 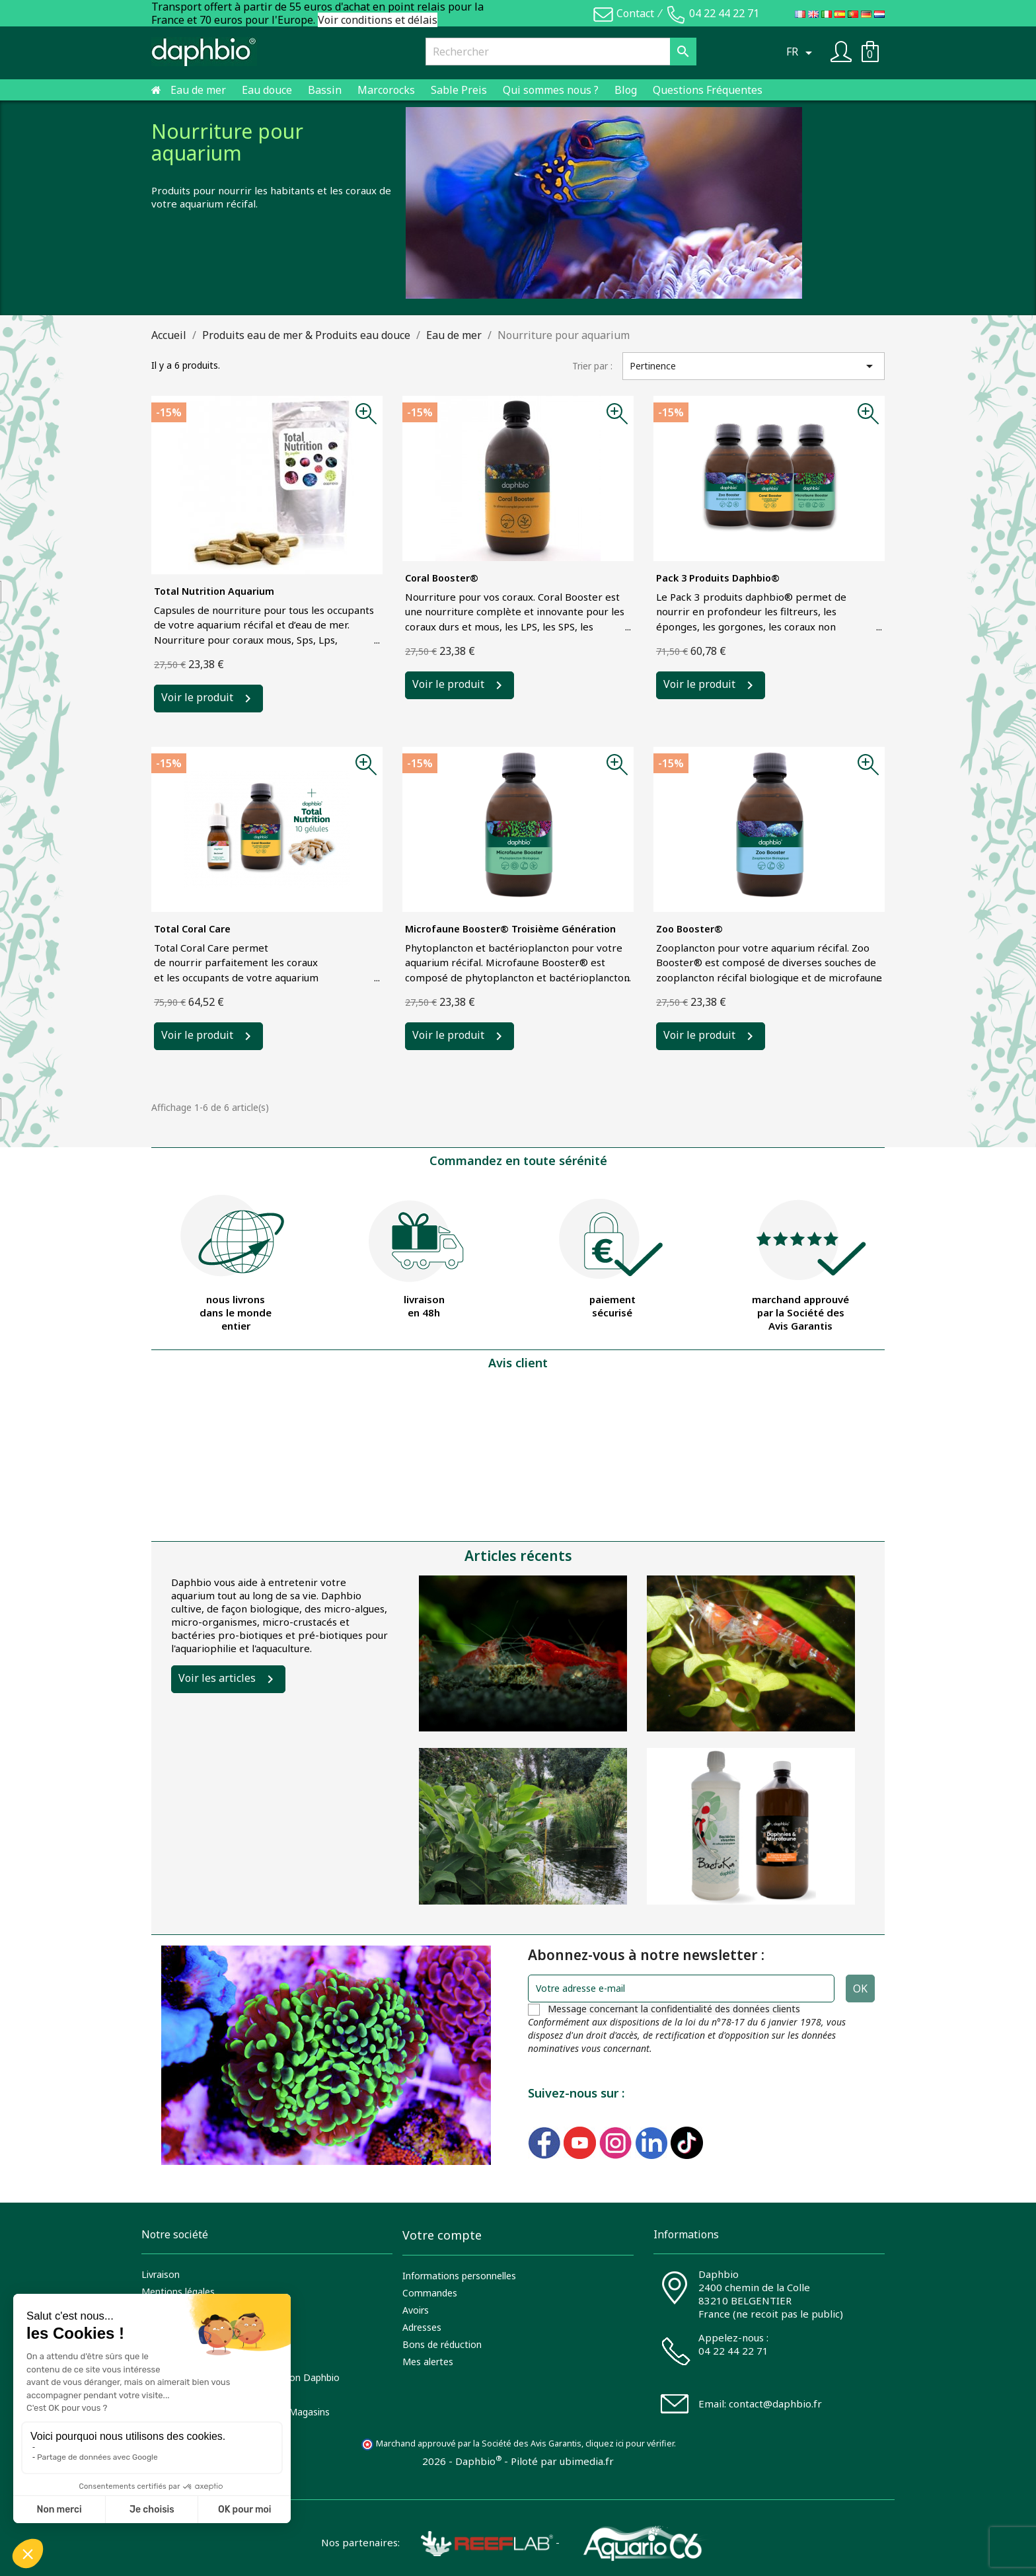 I want to click on Contact, so click(x=635, y=13).